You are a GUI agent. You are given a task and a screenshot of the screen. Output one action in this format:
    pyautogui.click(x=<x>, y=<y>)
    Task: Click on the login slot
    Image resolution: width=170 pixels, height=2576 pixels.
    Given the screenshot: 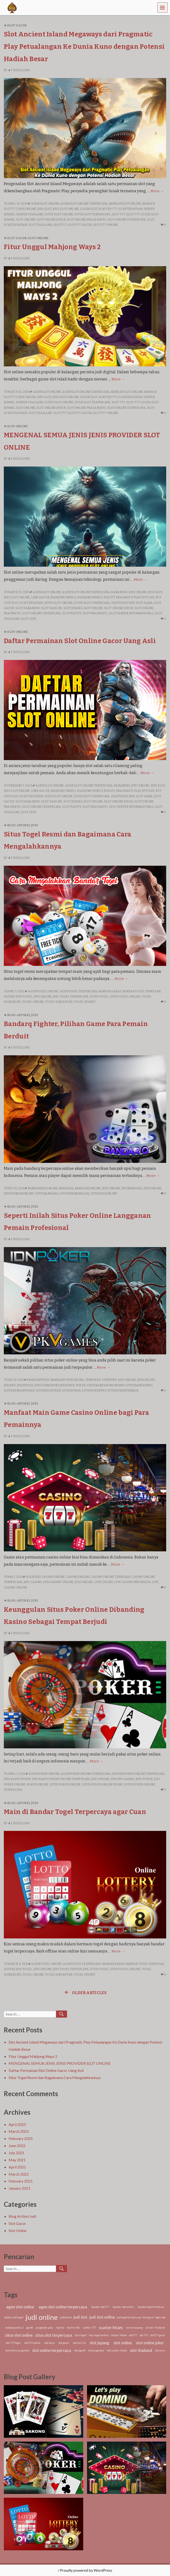 What is the action you would take?
    pyautogui.click(x=88, y=209)
    